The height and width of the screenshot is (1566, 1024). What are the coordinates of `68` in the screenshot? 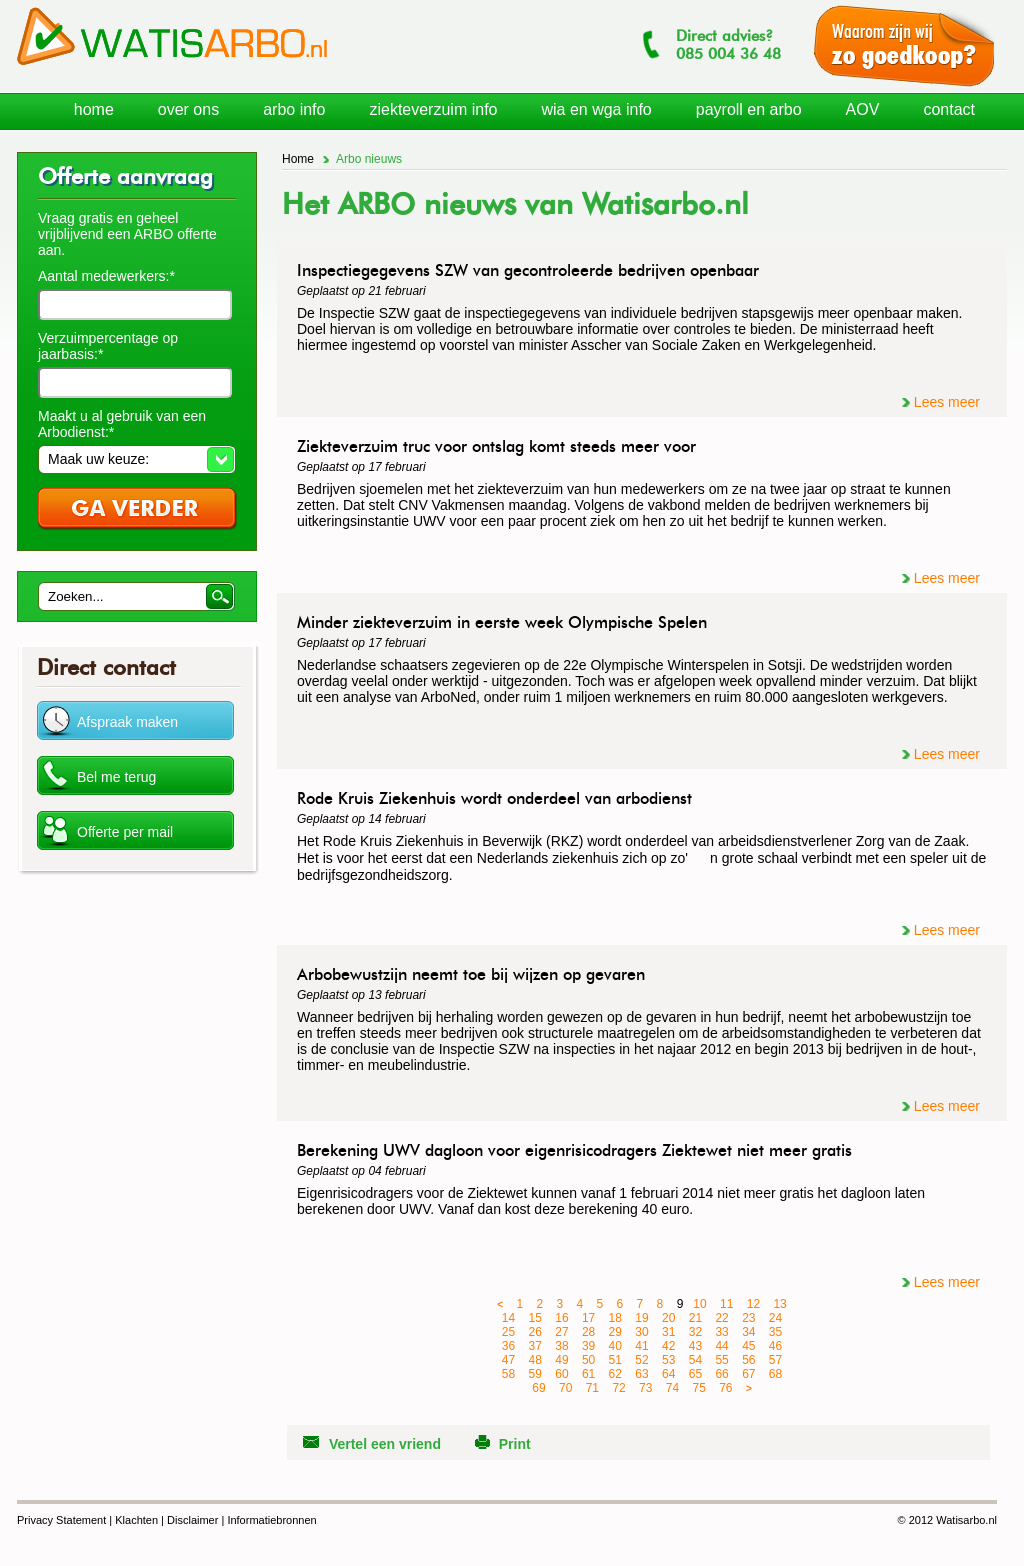 It's located at (775, 1374).